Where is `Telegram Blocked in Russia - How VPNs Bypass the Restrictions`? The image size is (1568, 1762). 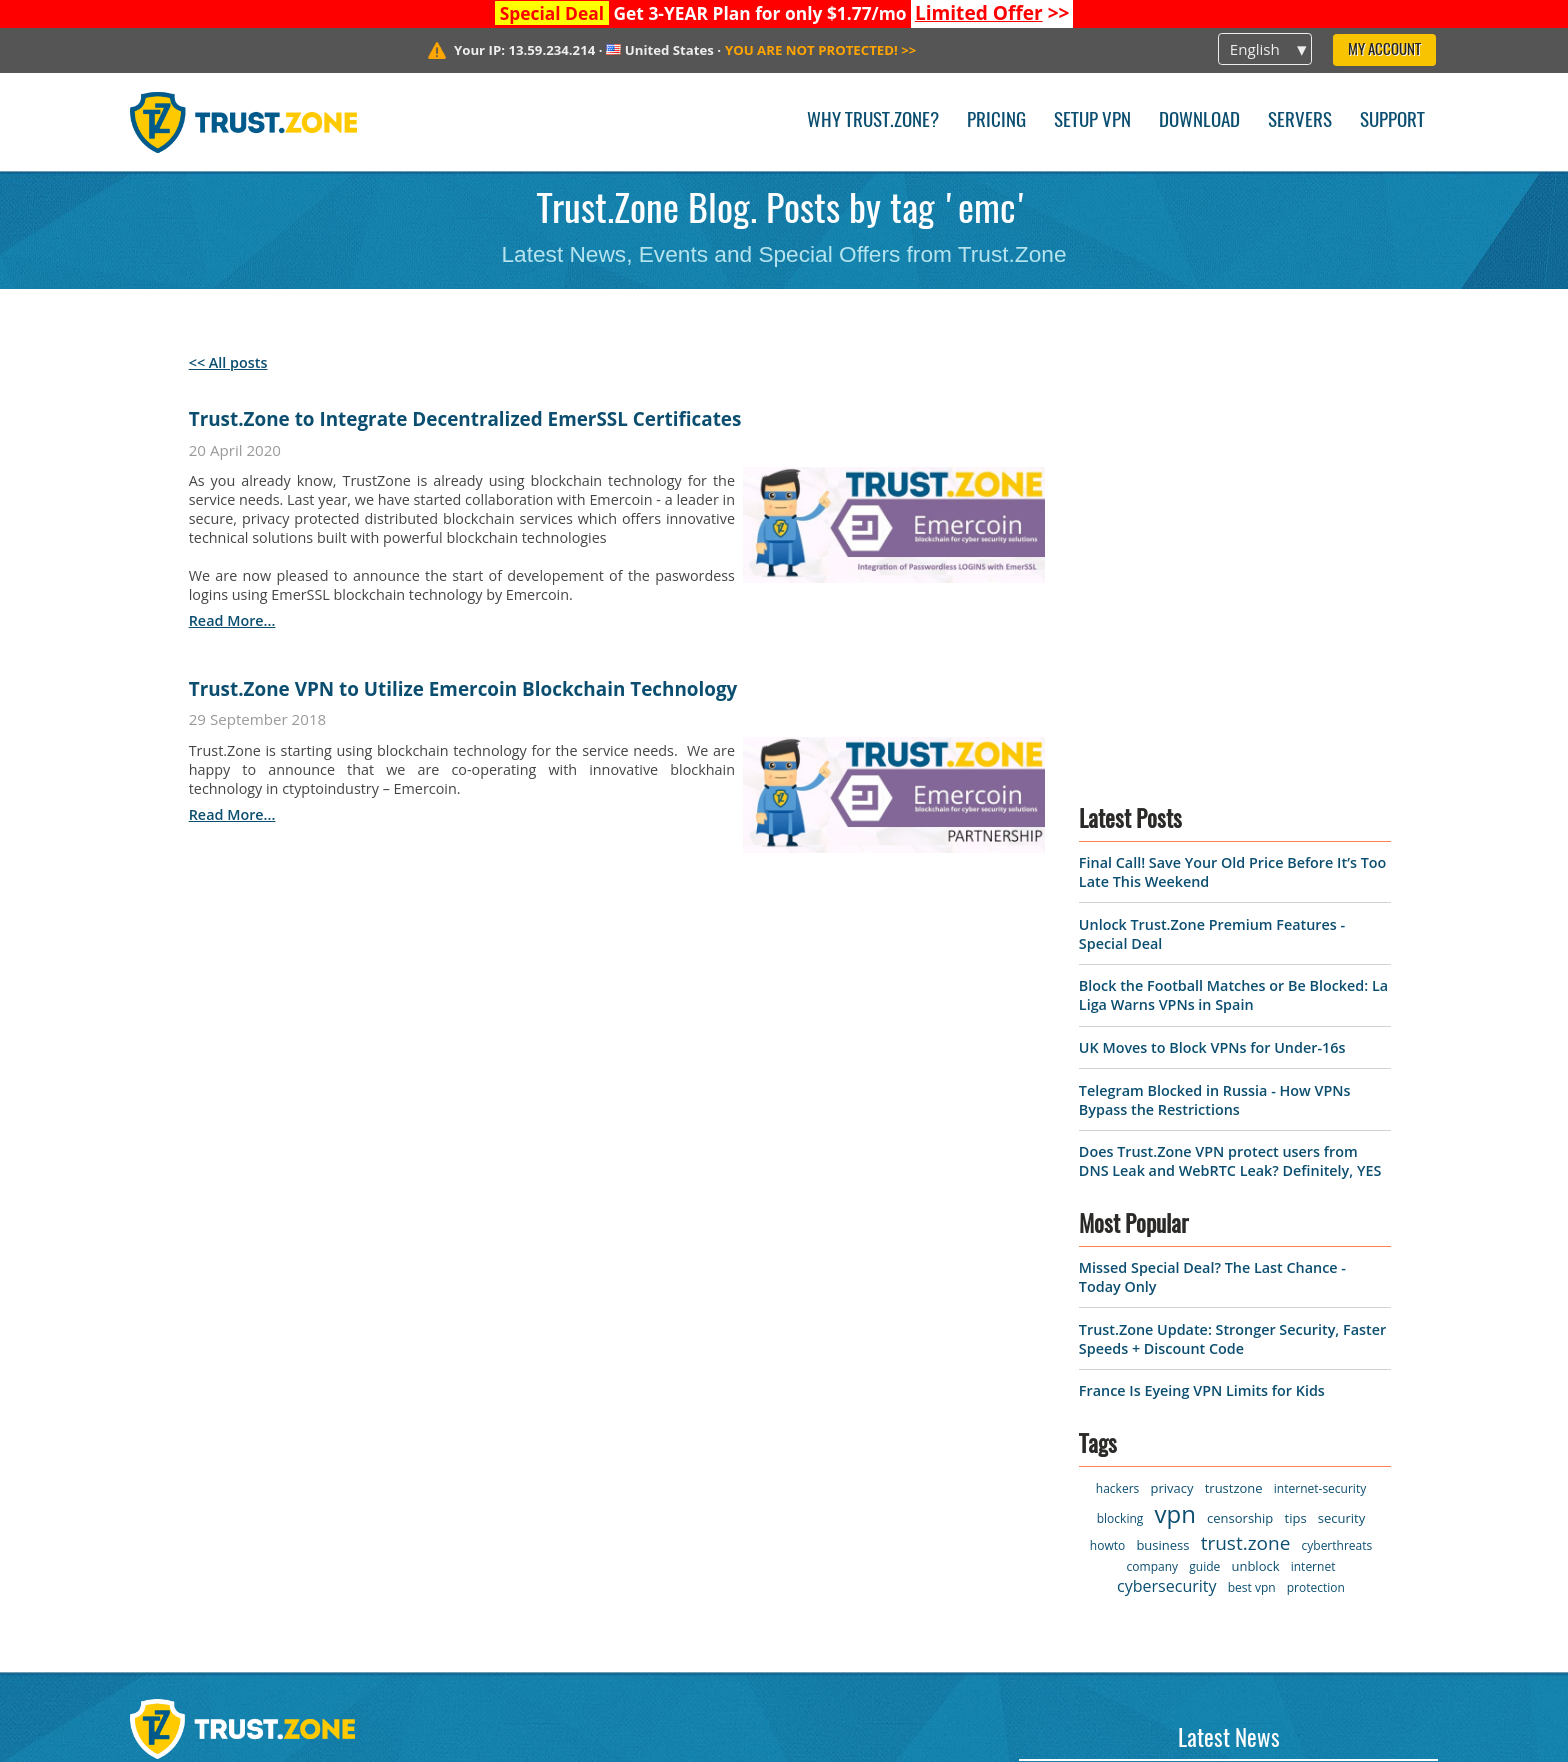
Telegram Blocked in Russia - How VPNs Bypass the Restrictions is located at coordinates (1215, 677).